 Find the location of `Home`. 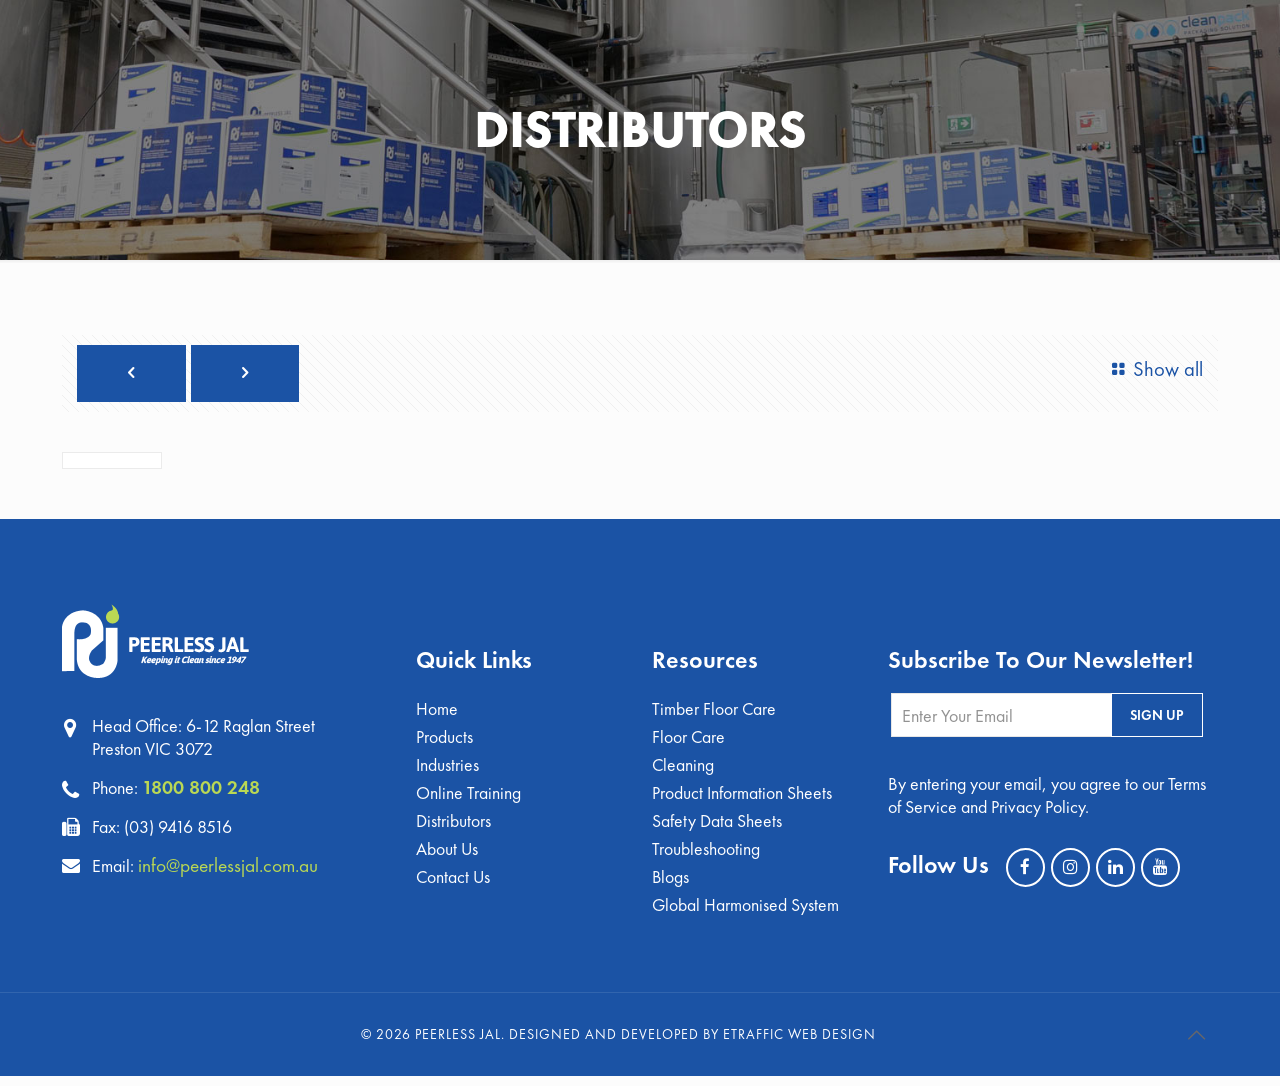

Home is located at coordinates (437, 711).